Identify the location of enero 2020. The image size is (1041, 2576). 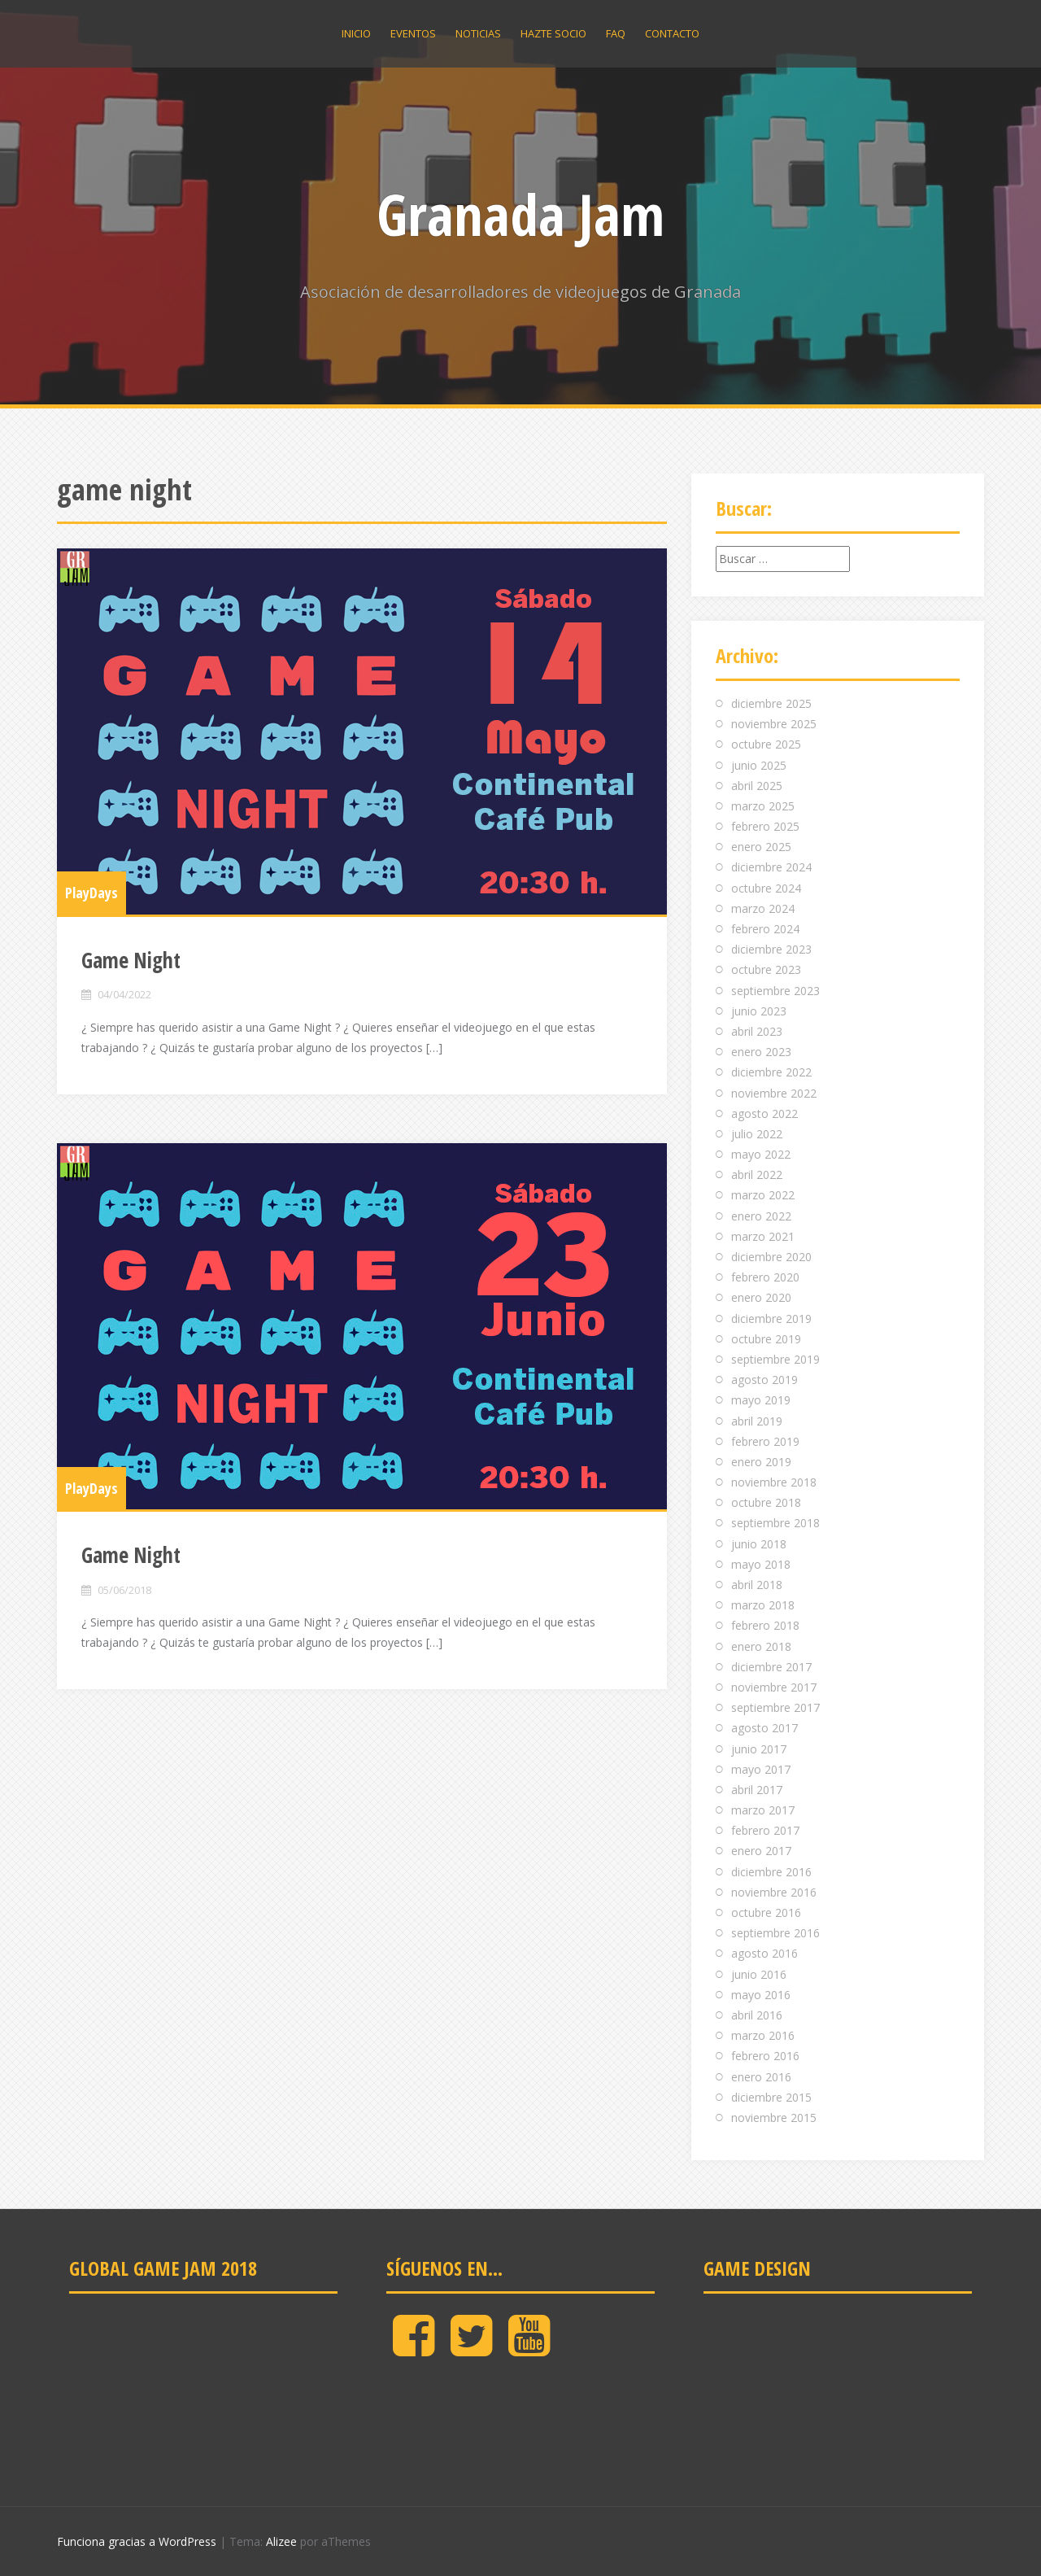
(761, 1297).